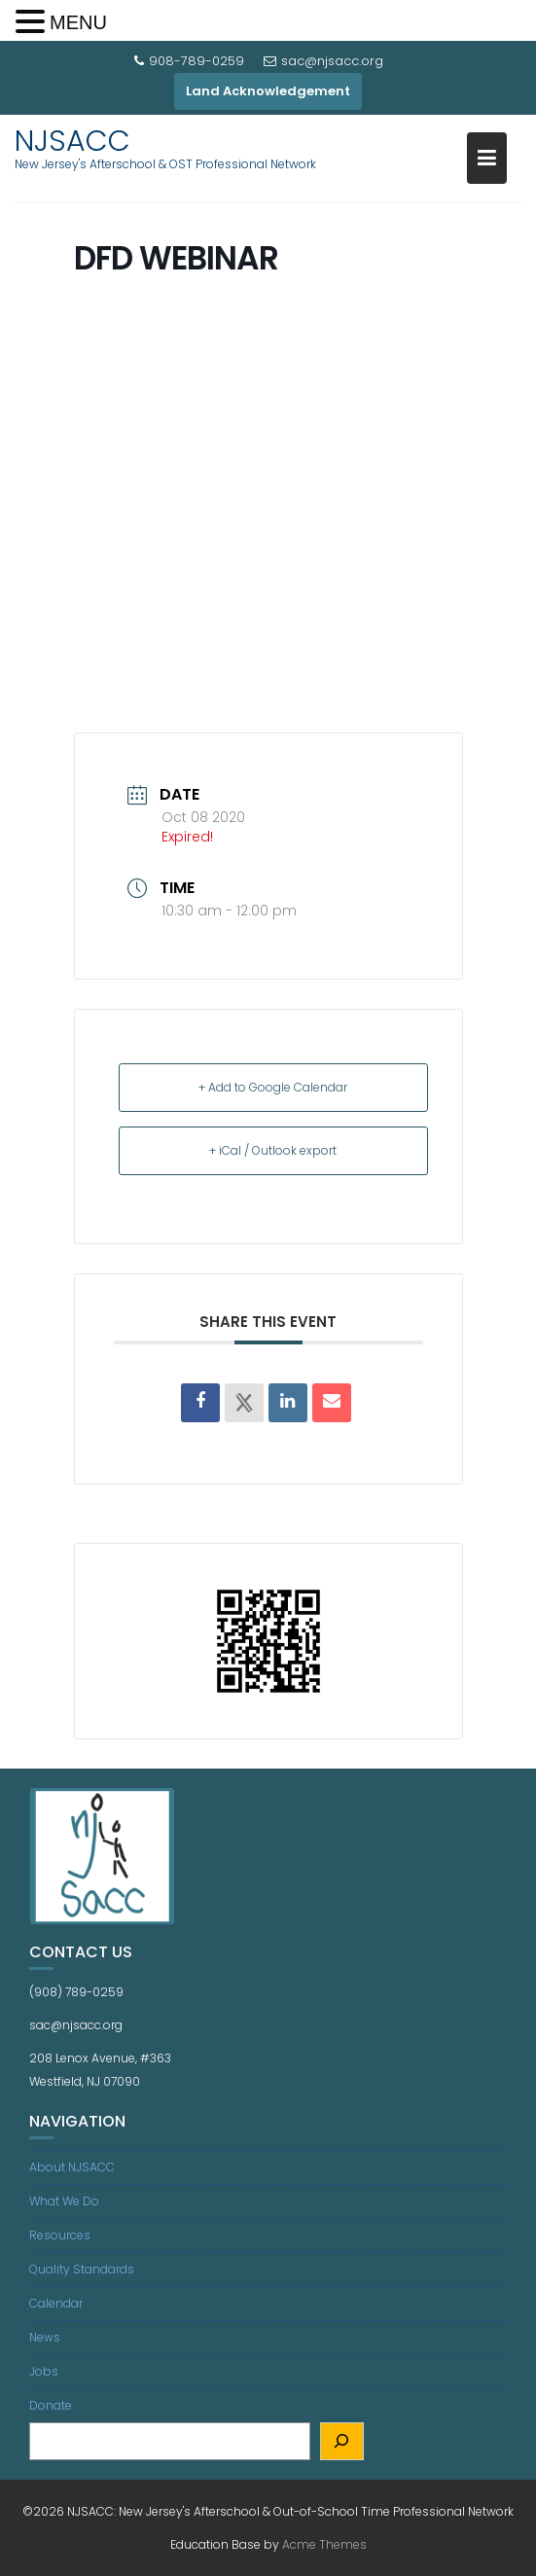  Describe the element at coordinates (56, 2303) in the screenshot. I see `Calendar` at that location.